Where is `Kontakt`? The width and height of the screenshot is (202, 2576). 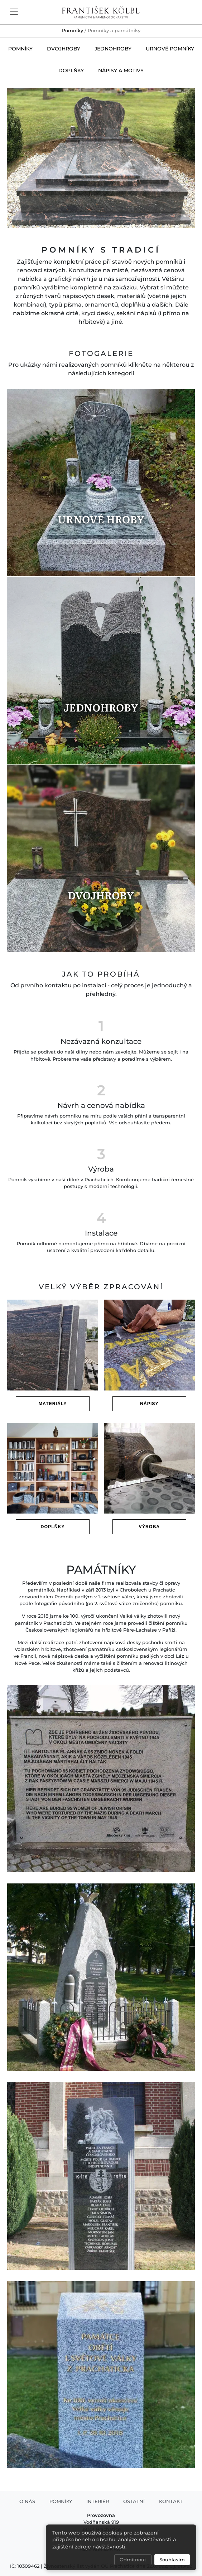 Kontakt is located at coordinates (171, 2501).